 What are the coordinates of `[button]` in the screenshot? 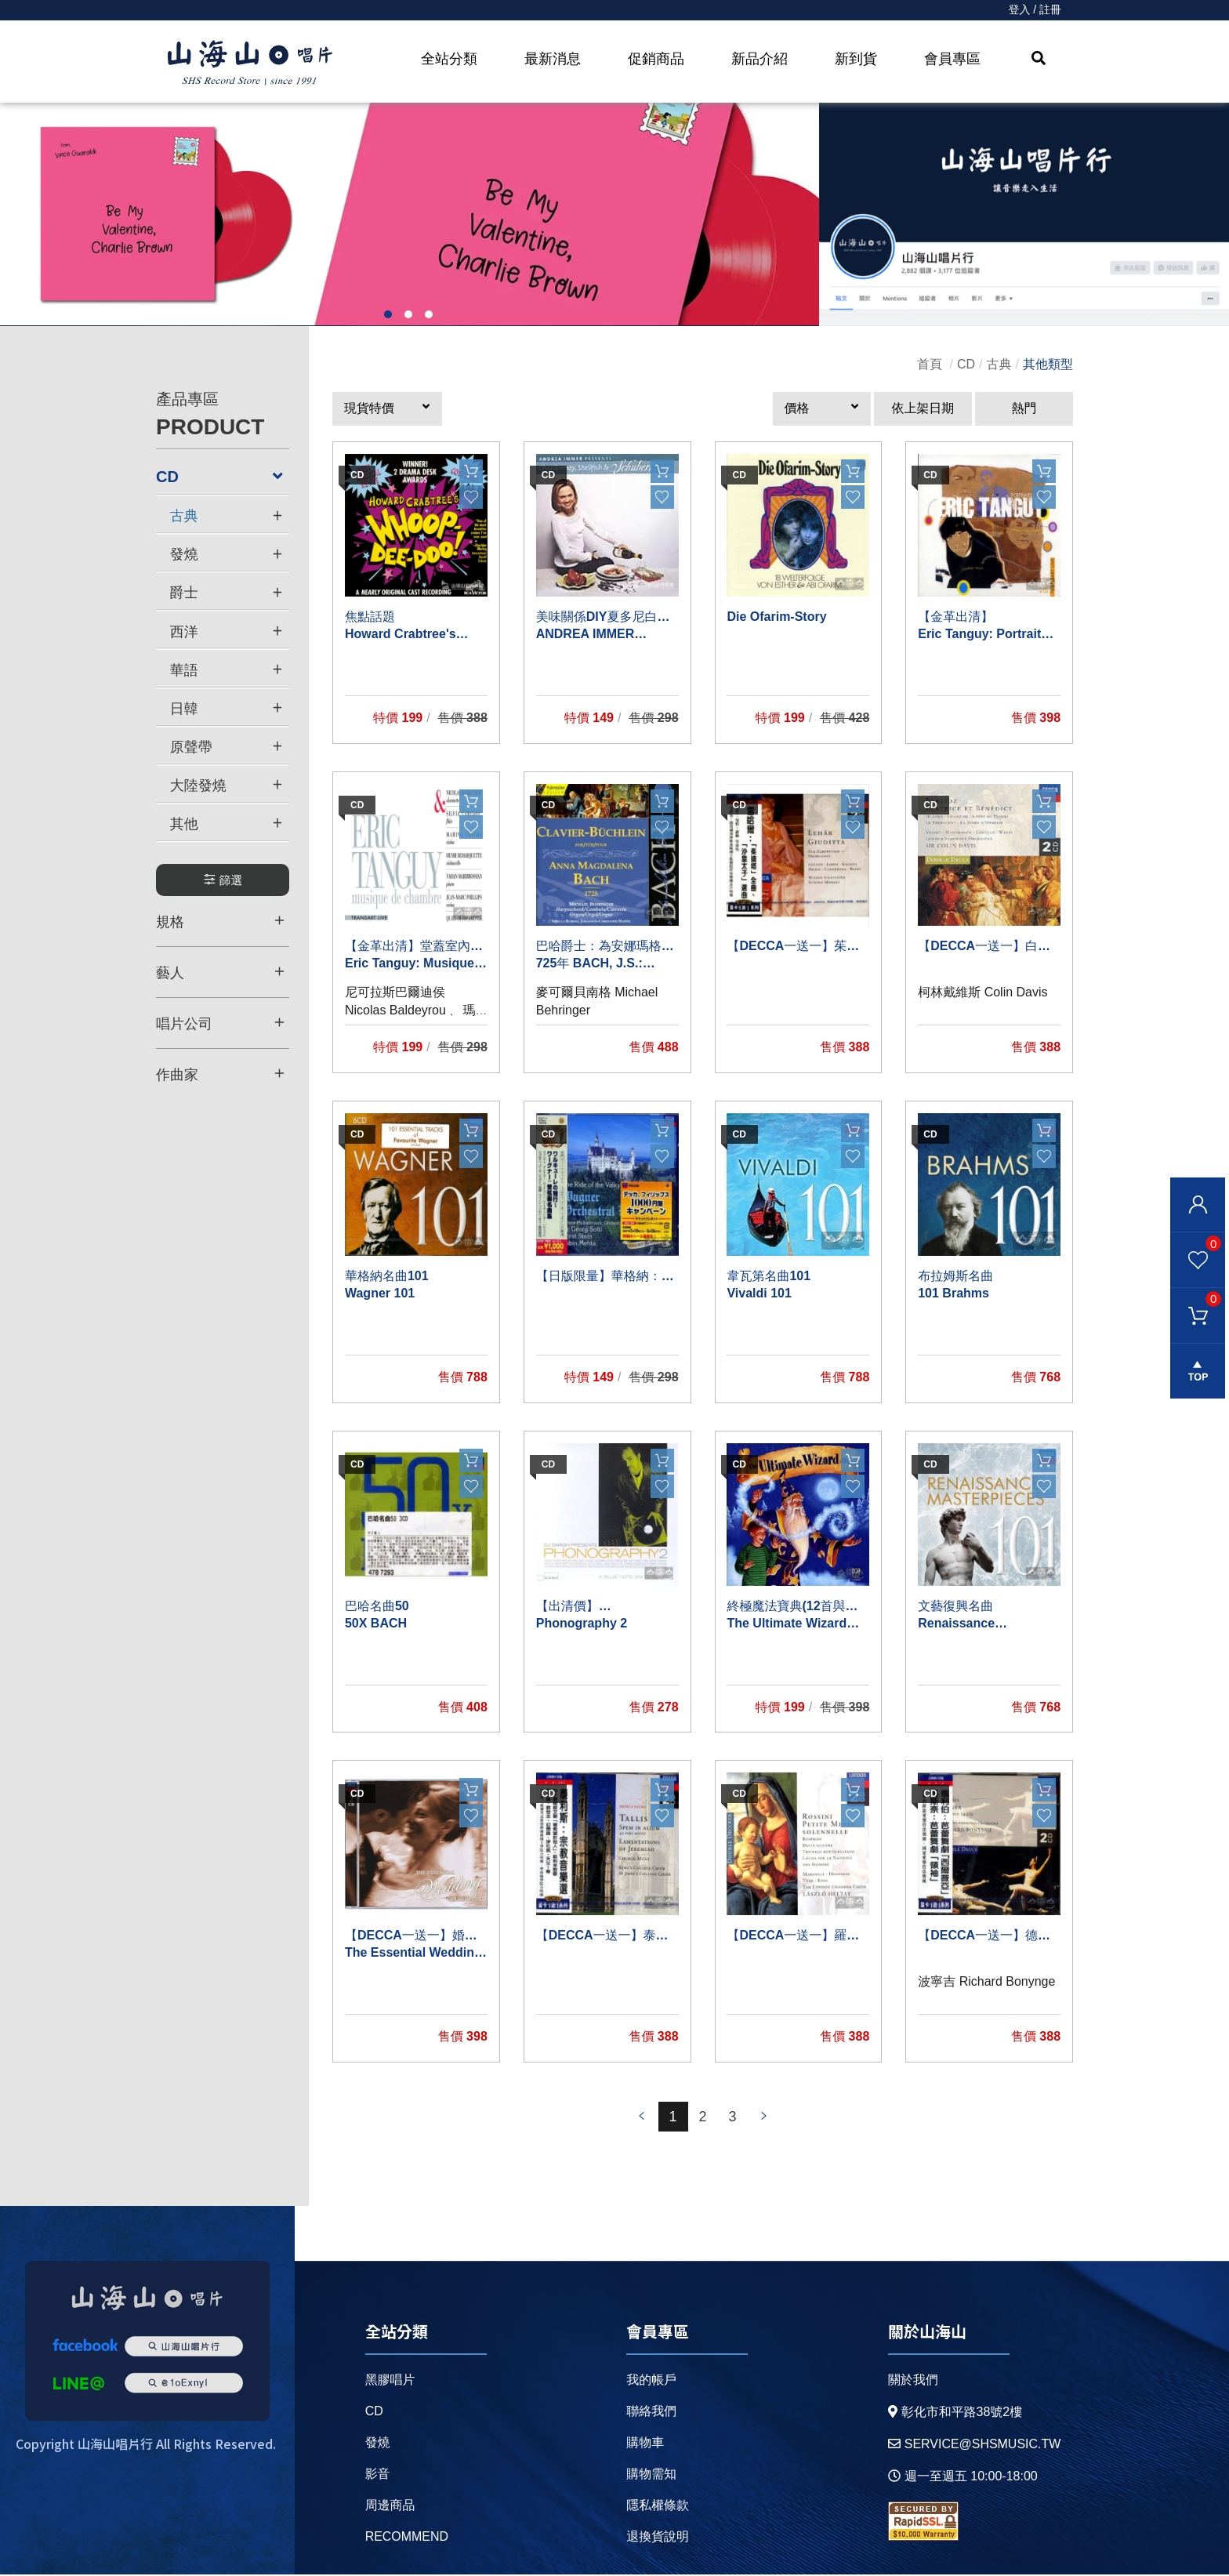 It's located at (387, 409).